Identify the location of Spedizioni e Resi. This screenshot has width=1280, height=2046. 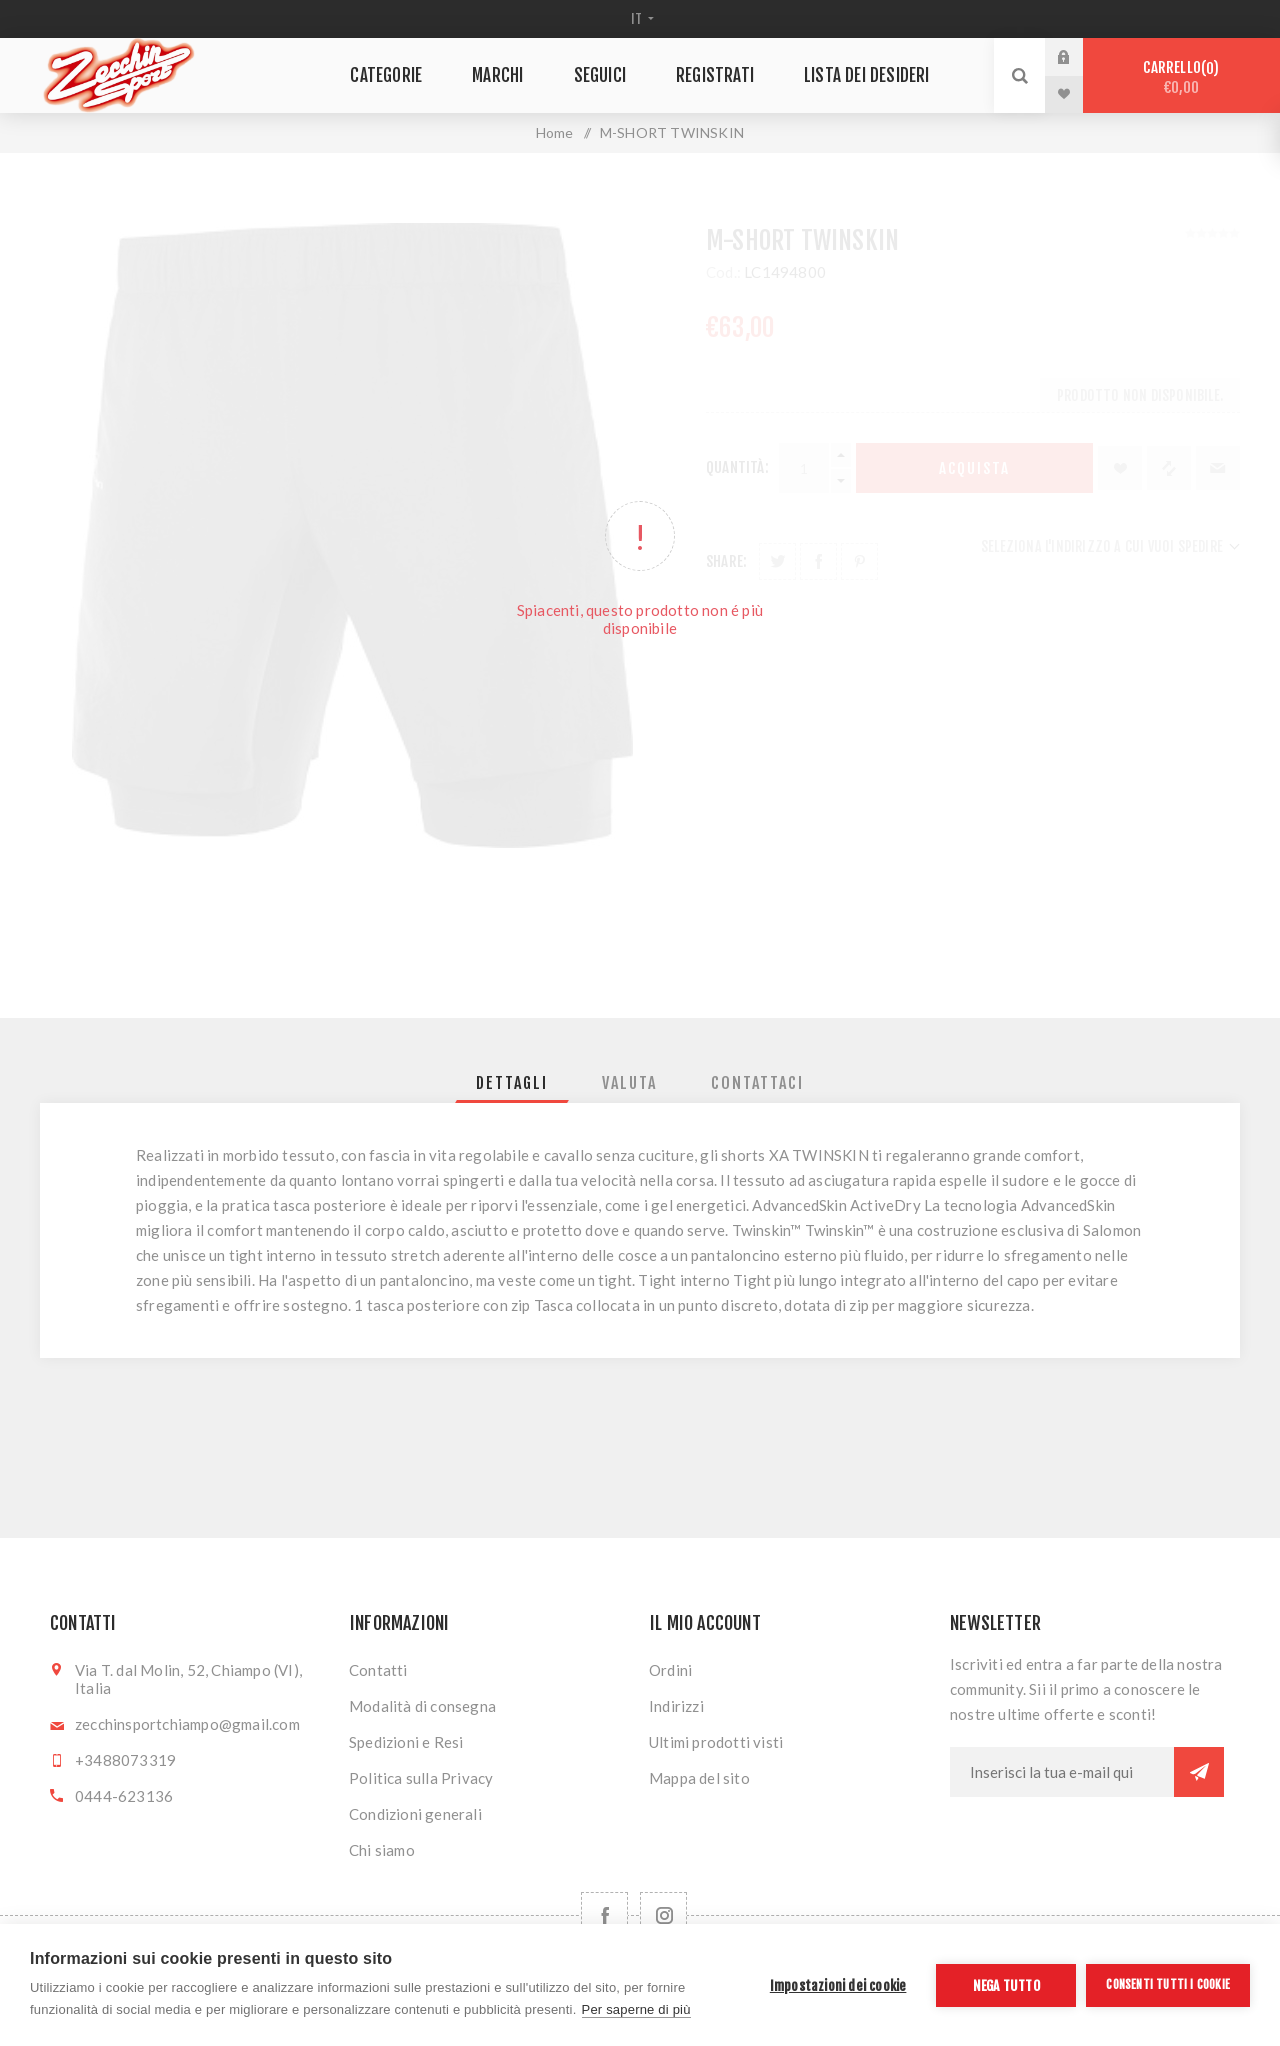
(406, 1742).